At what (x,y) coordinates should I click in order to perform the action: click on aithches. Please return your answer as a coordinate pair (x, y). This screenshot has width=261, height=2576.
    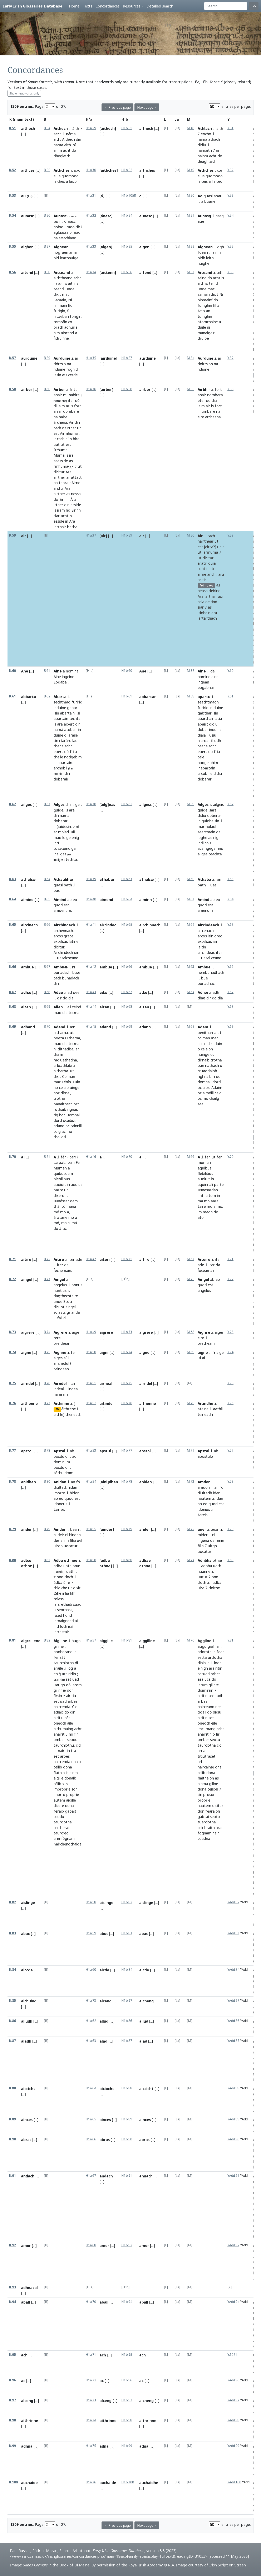
    Looking at the image, I should click on (147, 170).